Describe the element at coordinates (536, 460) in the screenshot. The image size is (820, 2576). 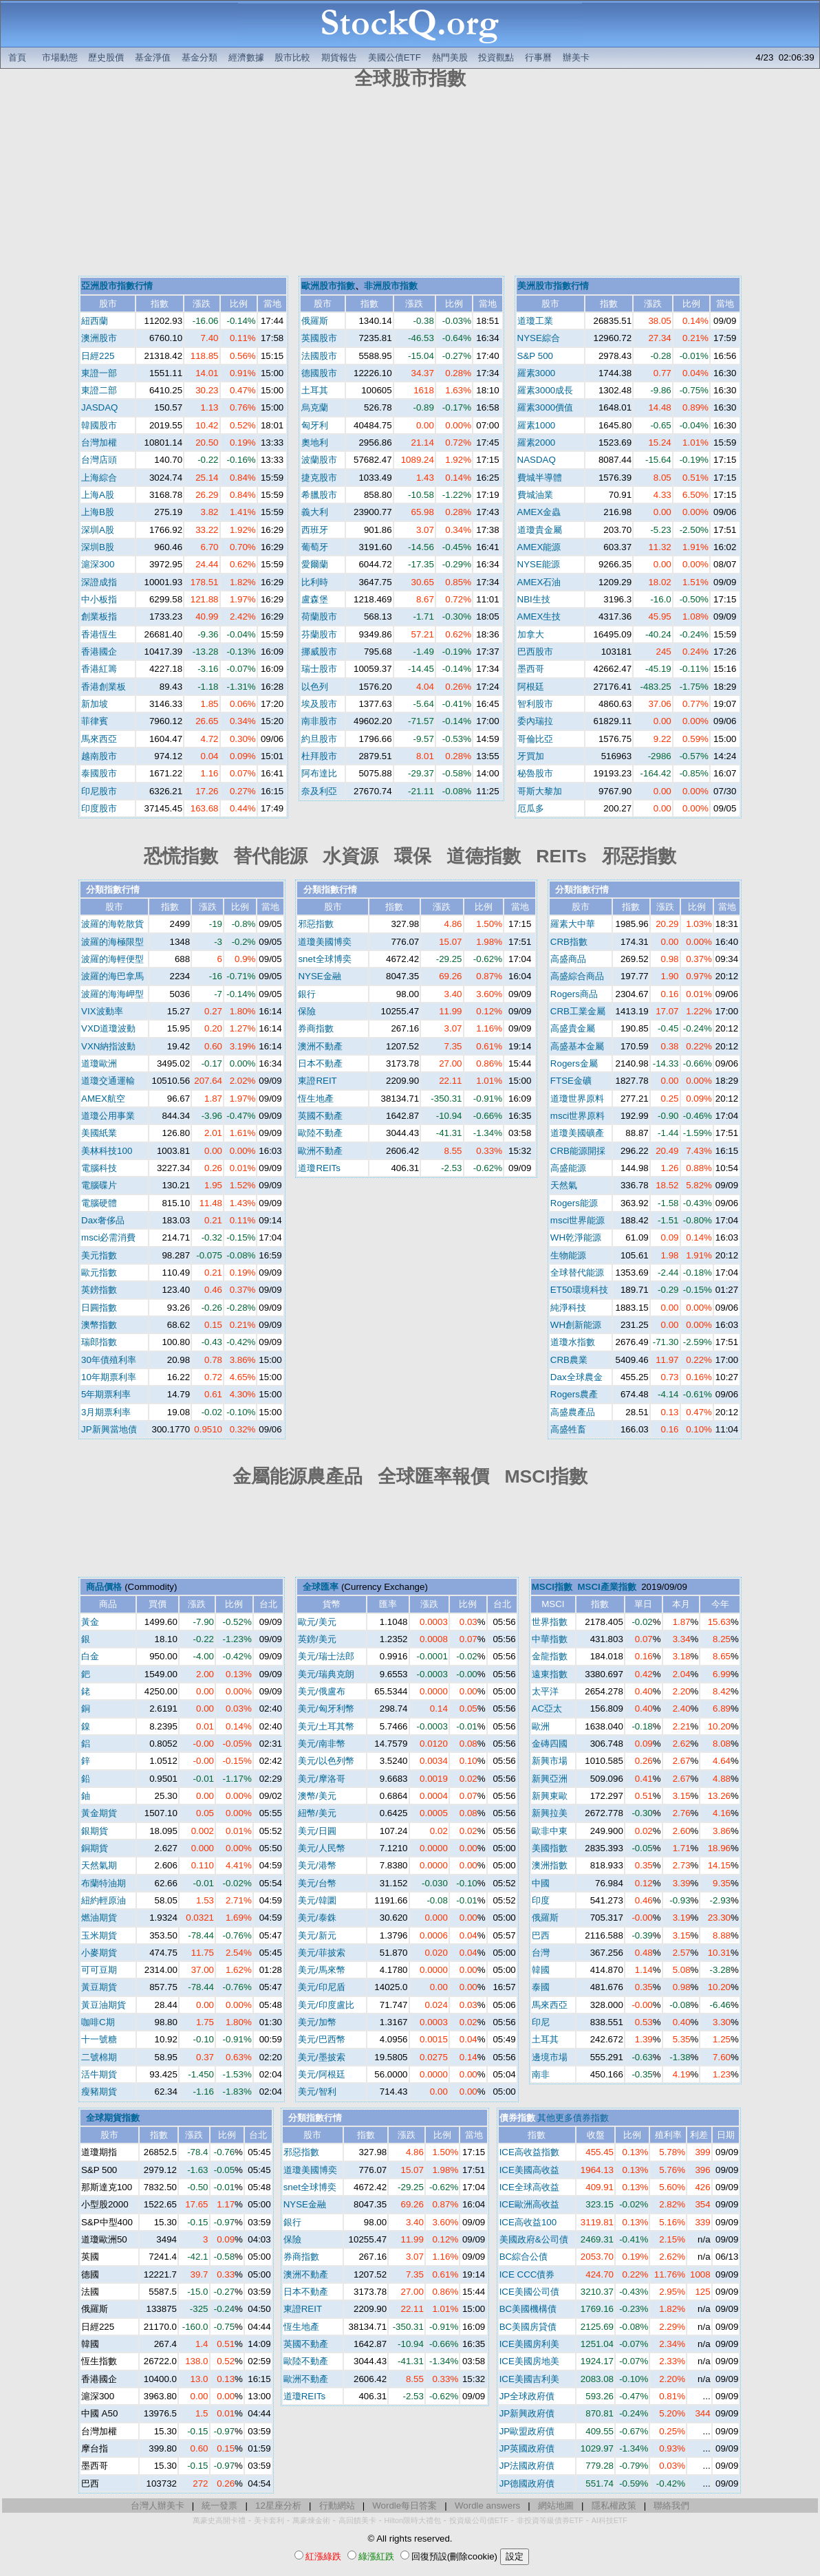
I see `NASDAQ` at that location.